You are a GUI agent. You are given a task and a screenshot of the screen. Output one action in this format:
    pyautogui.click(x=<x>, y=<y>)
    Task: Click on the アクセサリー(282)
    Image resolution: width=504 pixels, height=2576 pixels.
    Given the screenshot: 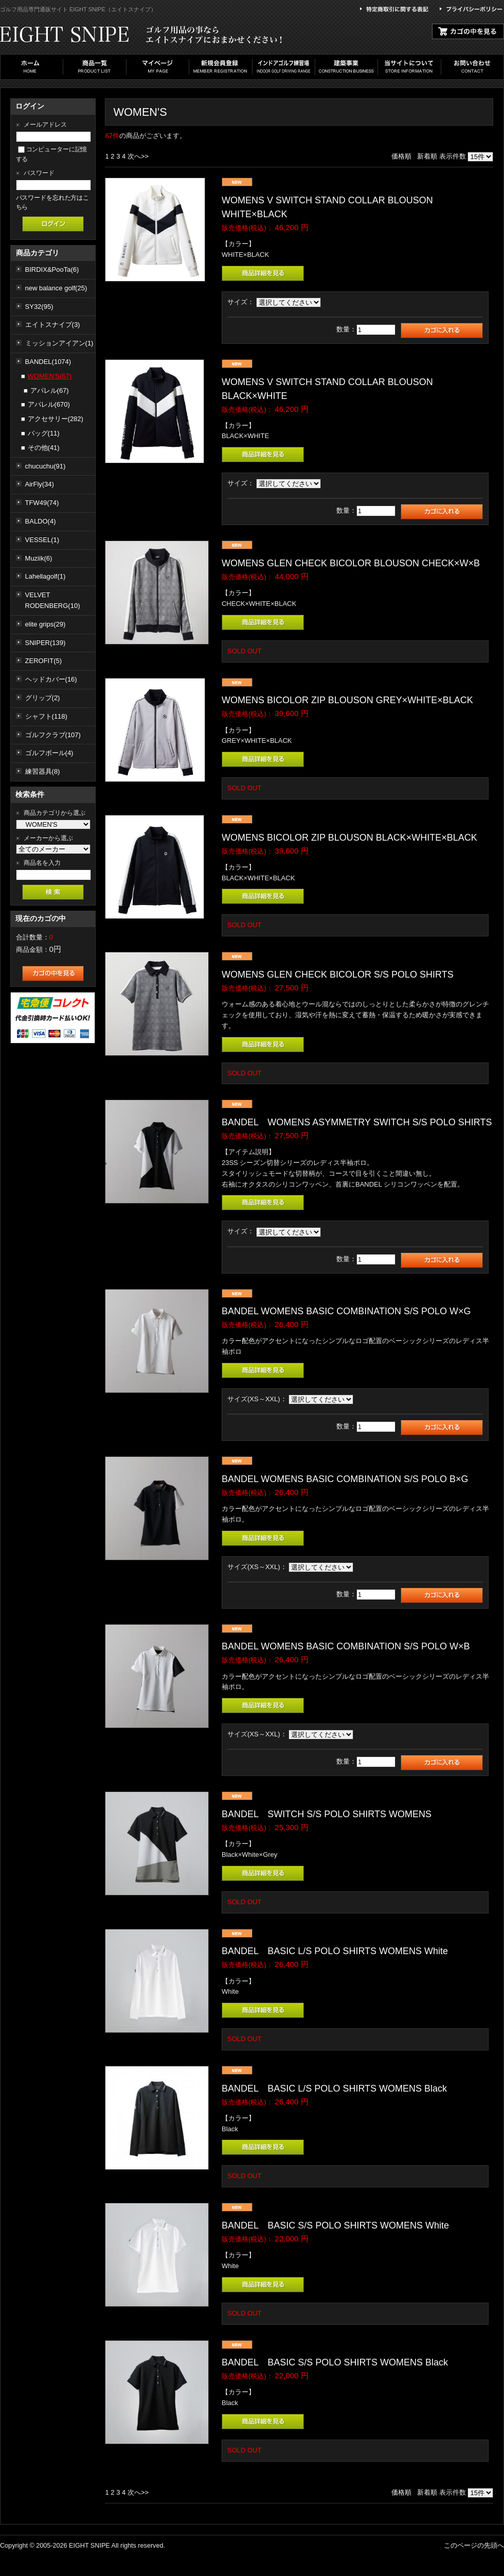 What is the action you would take?
    pyautogui.click(x=55, y=419)
    